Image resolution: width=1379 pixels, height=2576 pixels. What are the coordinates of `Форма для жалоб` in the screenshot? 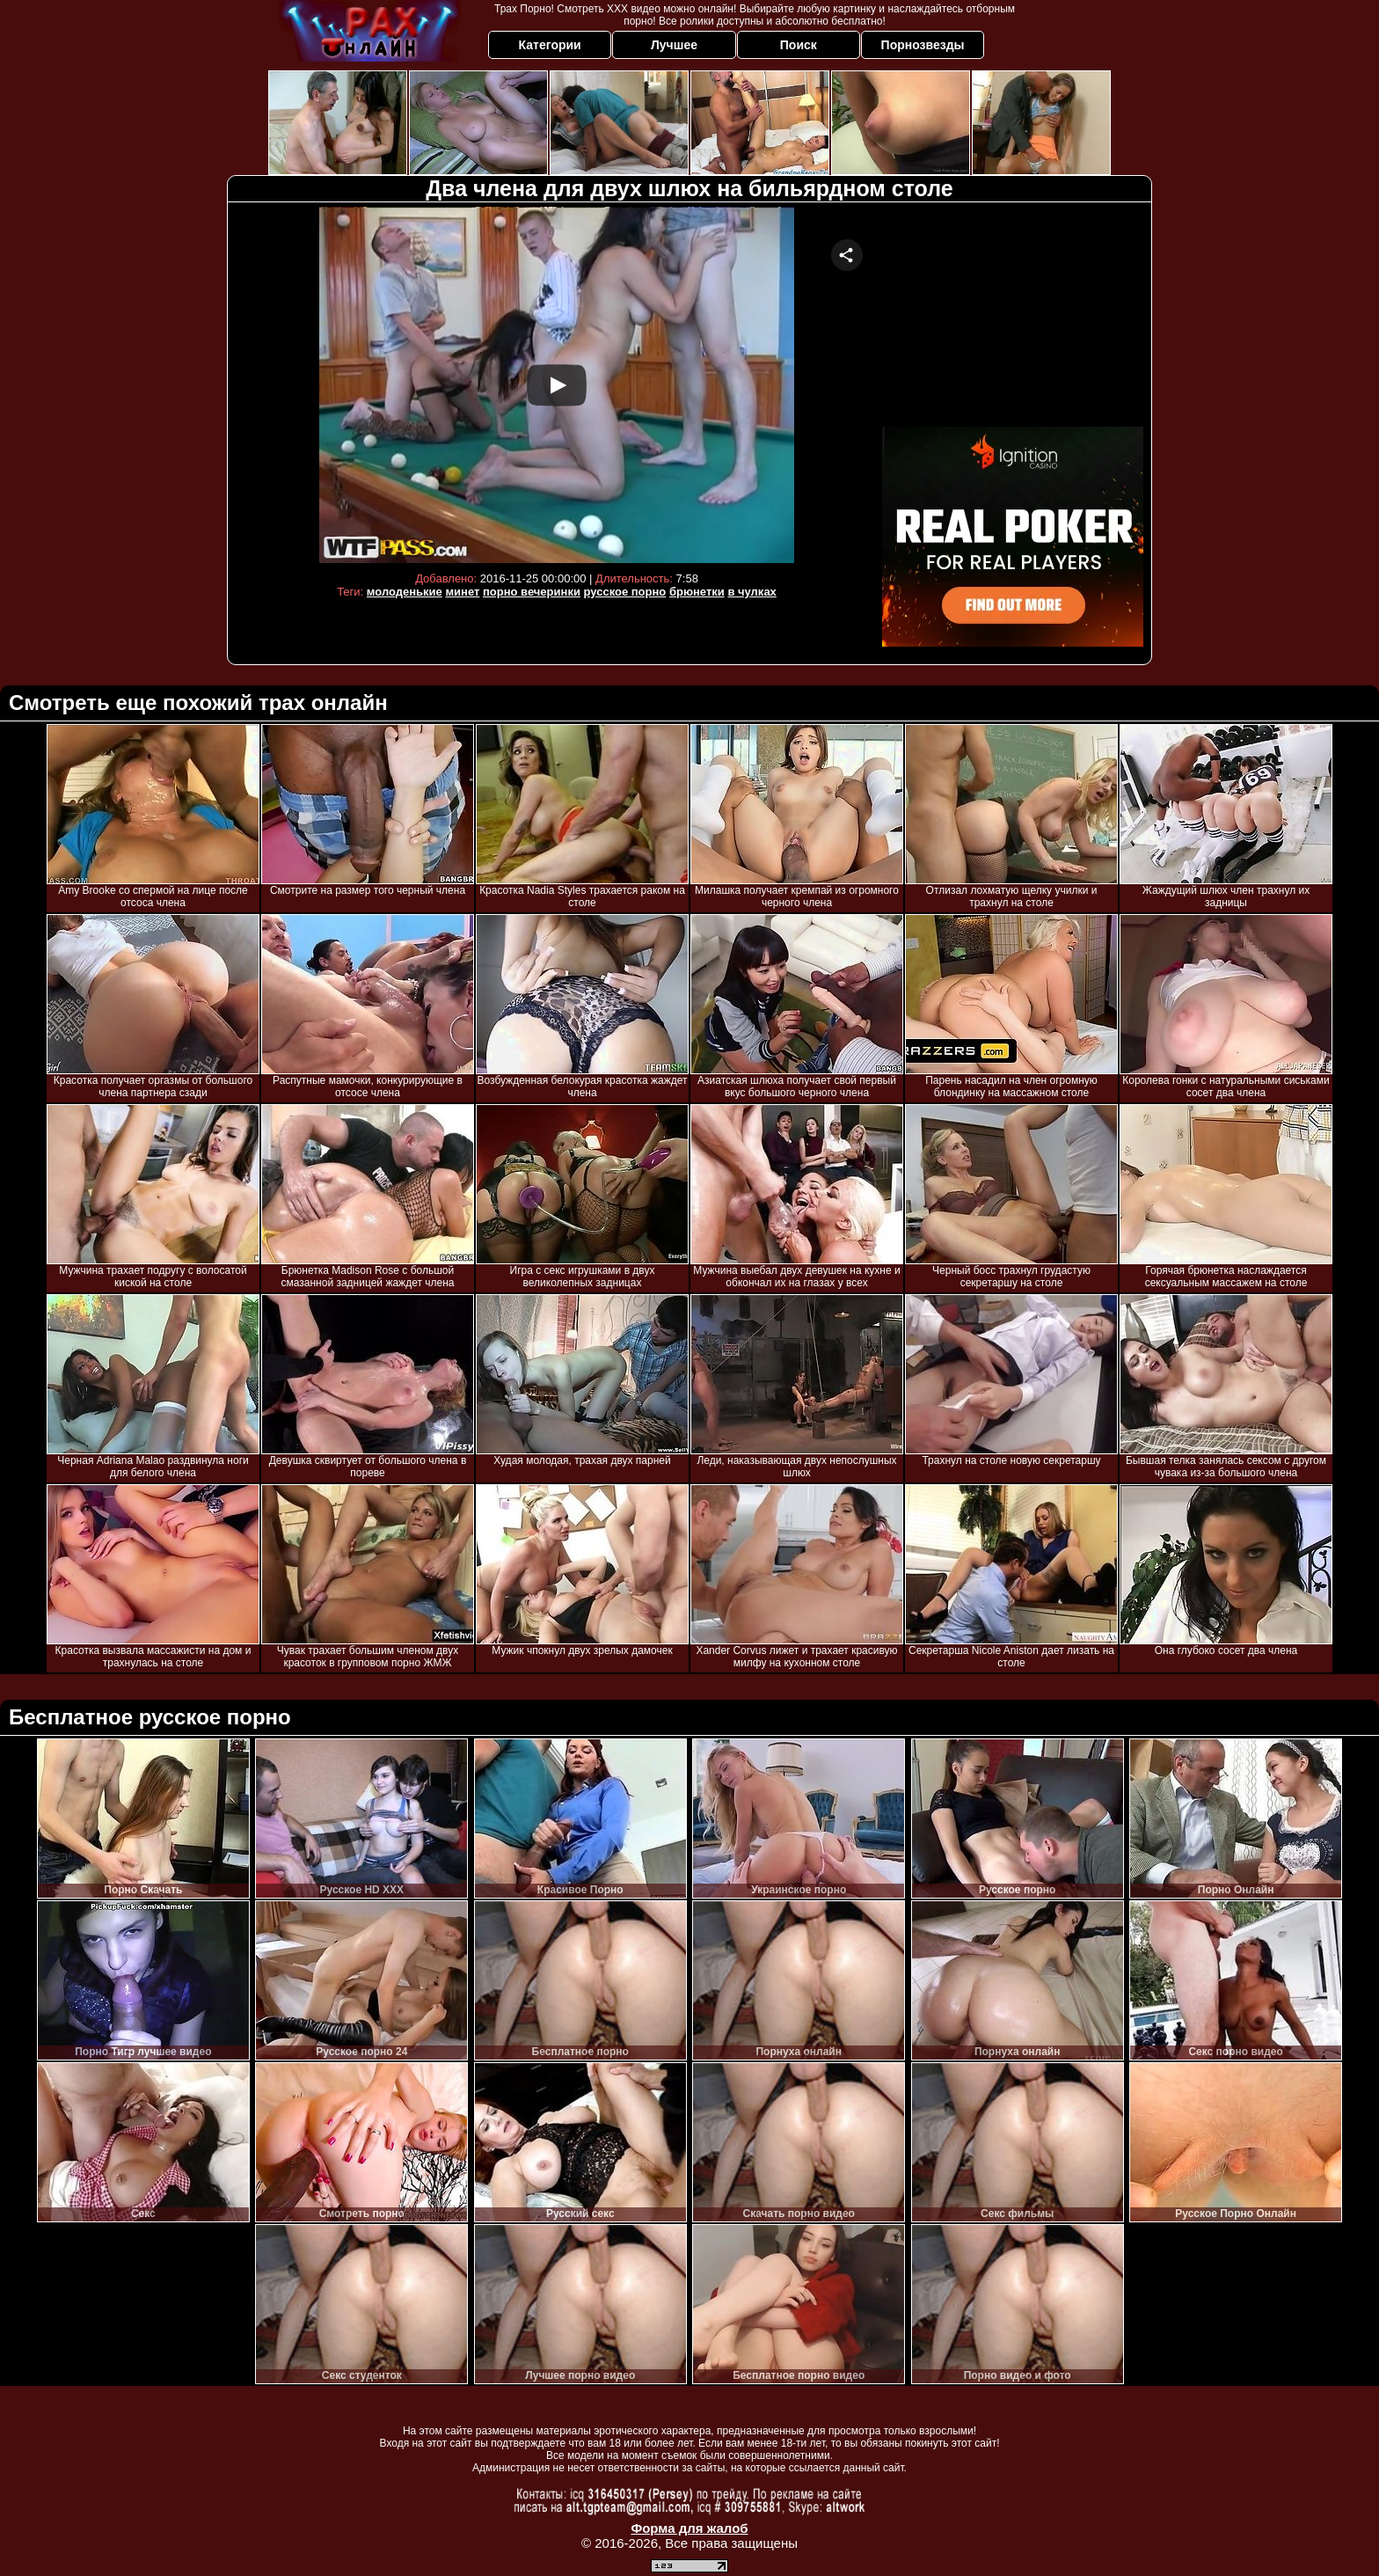 It's located at (689, 2528).